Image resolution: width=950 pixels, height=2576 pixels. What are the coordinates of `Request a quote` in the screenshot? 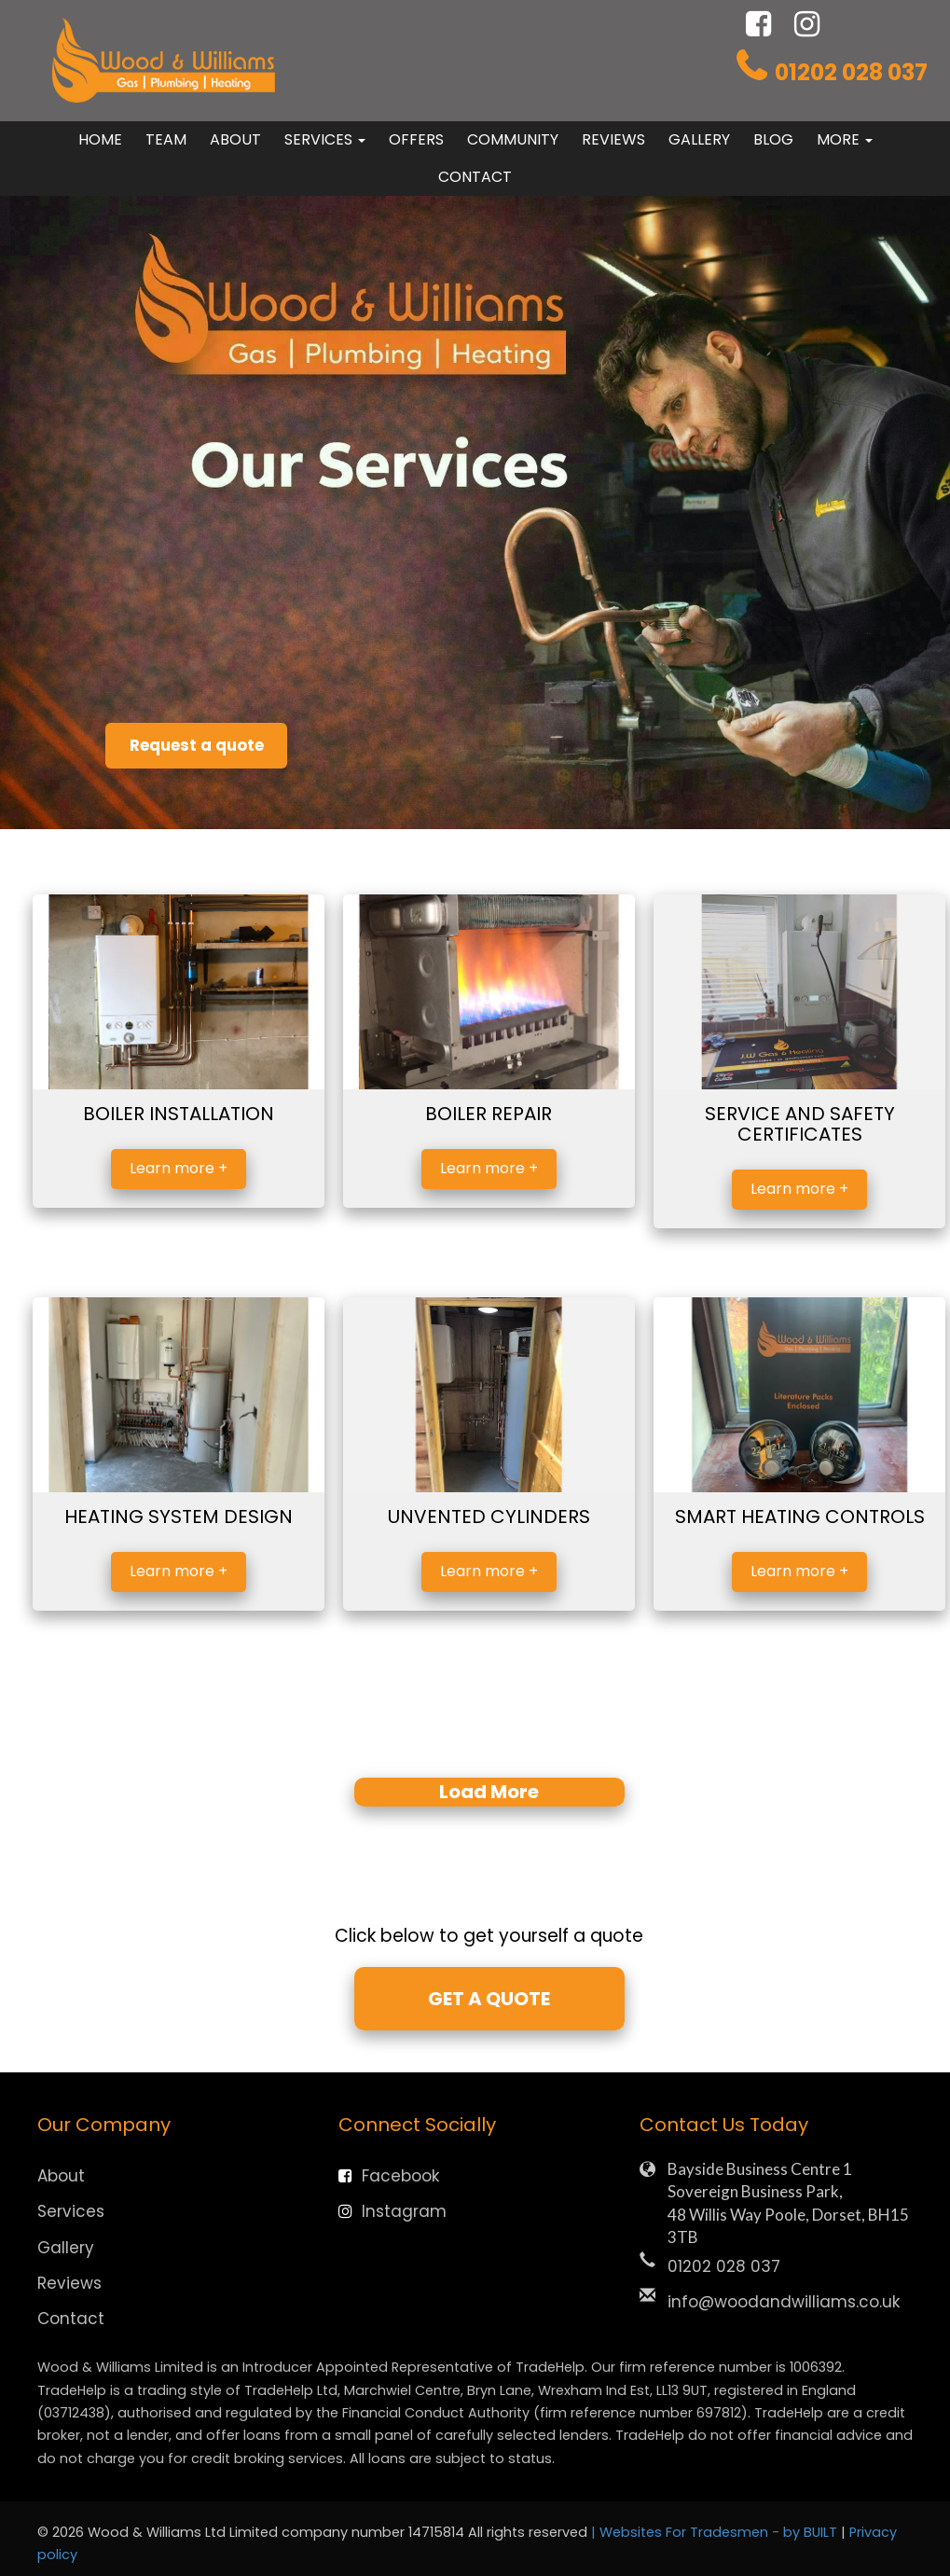 It's located at (213, 741).